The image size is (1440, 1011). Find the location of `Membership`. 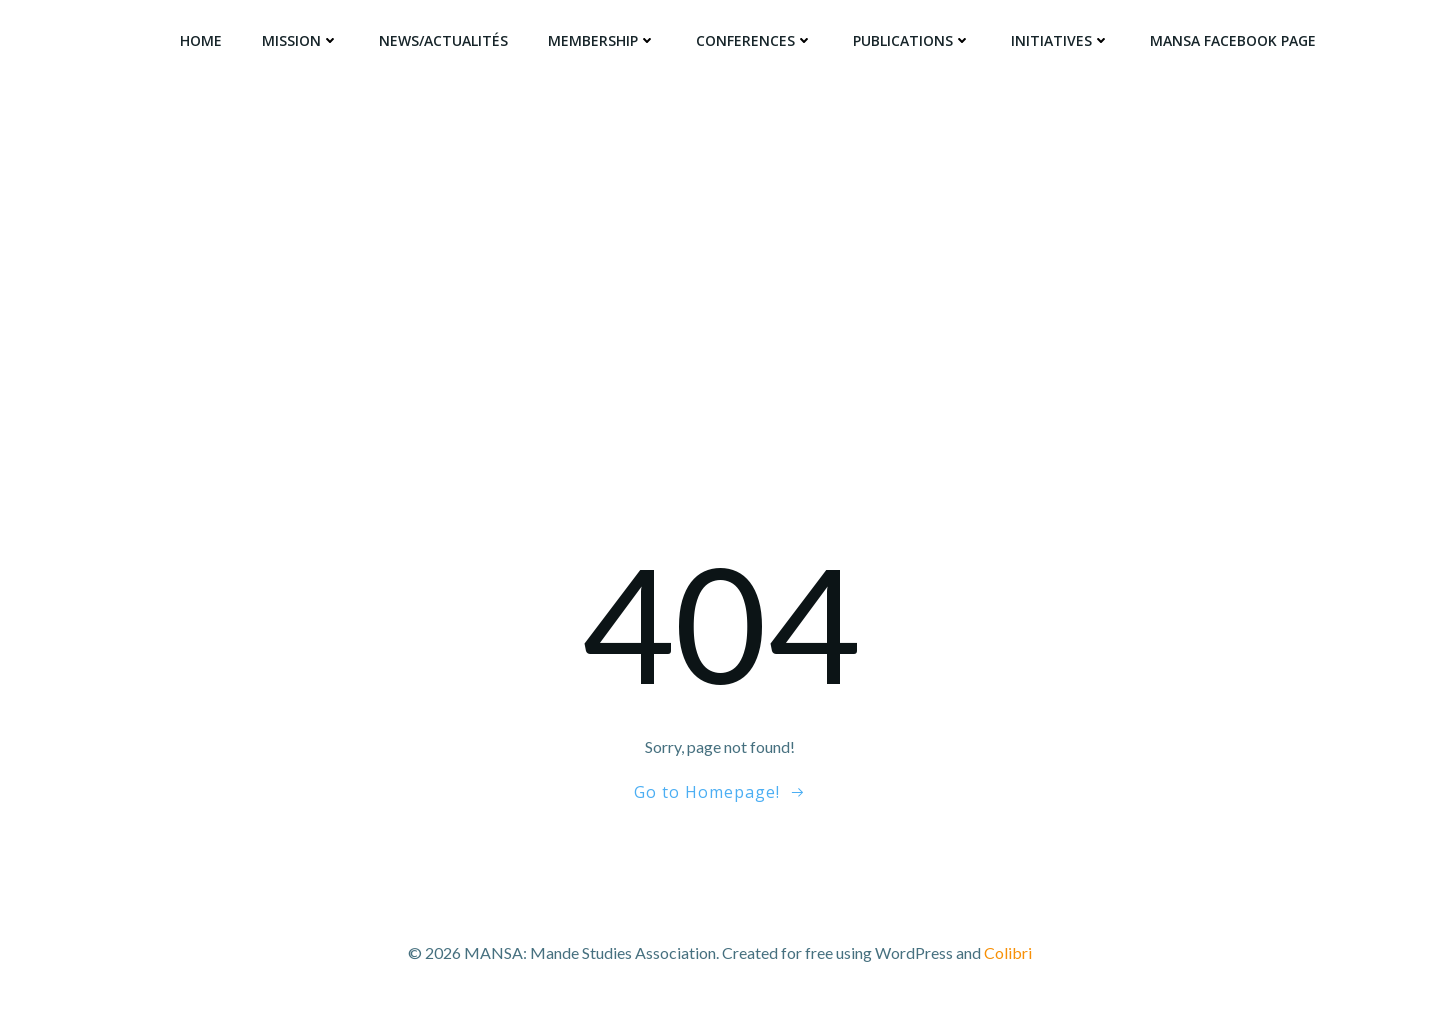

Membership is located at coordinates (602, 40).